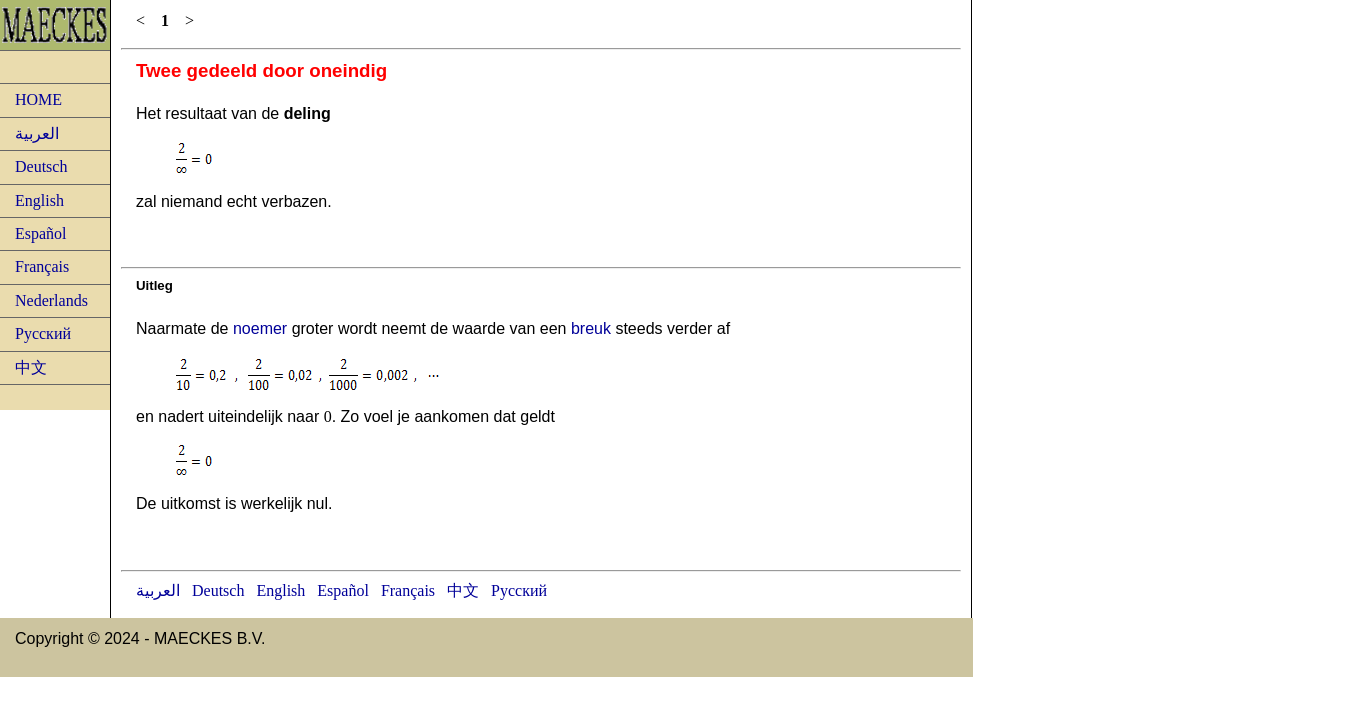 This screenshot has height=720, width=1348. What do you see at coordinates (38, 99) in the screenshot?
I see `HOME` at bounding box center [38, 99].